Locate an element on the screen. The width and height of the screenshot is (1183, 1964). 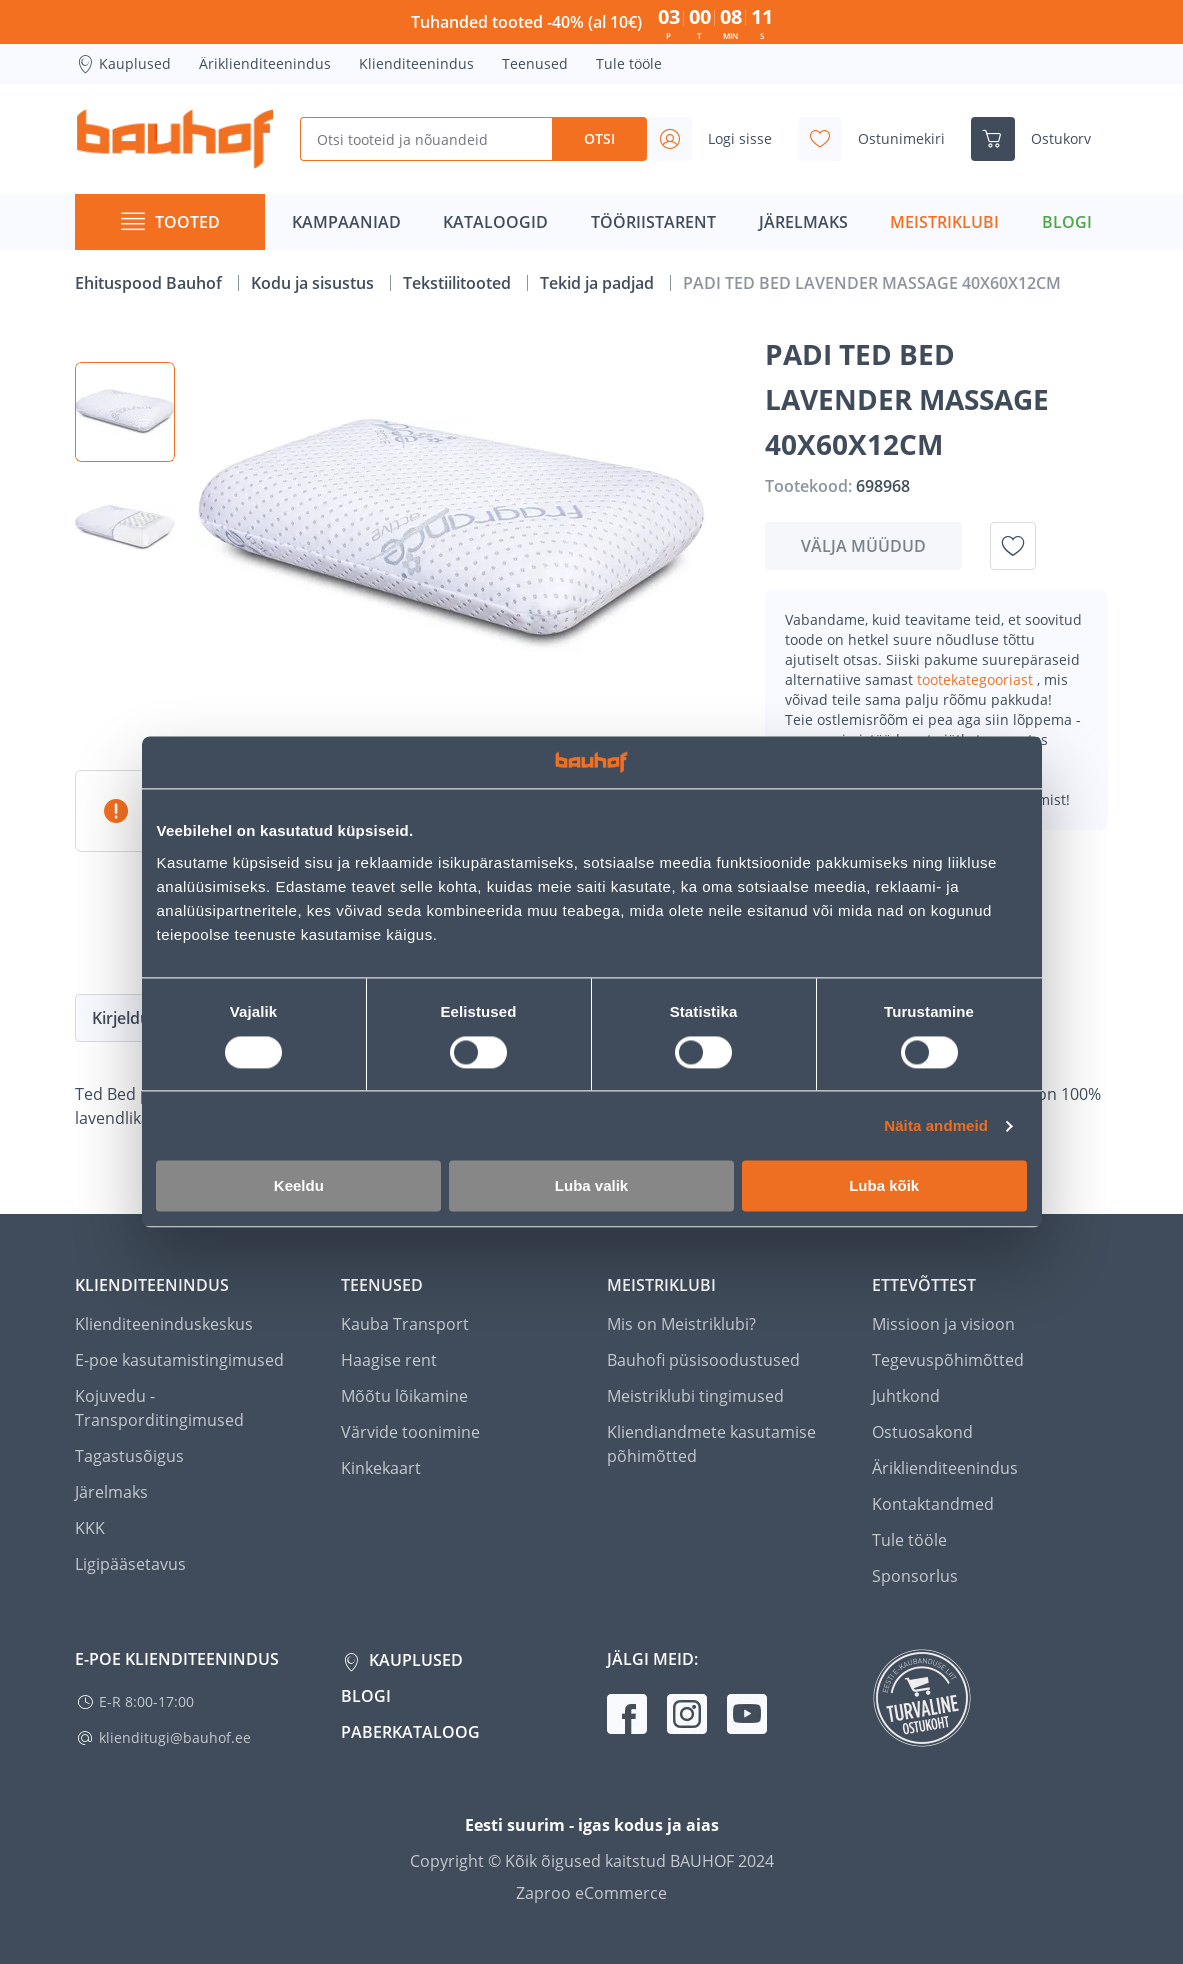
Keeldu is located at coordinates (299, 1186).